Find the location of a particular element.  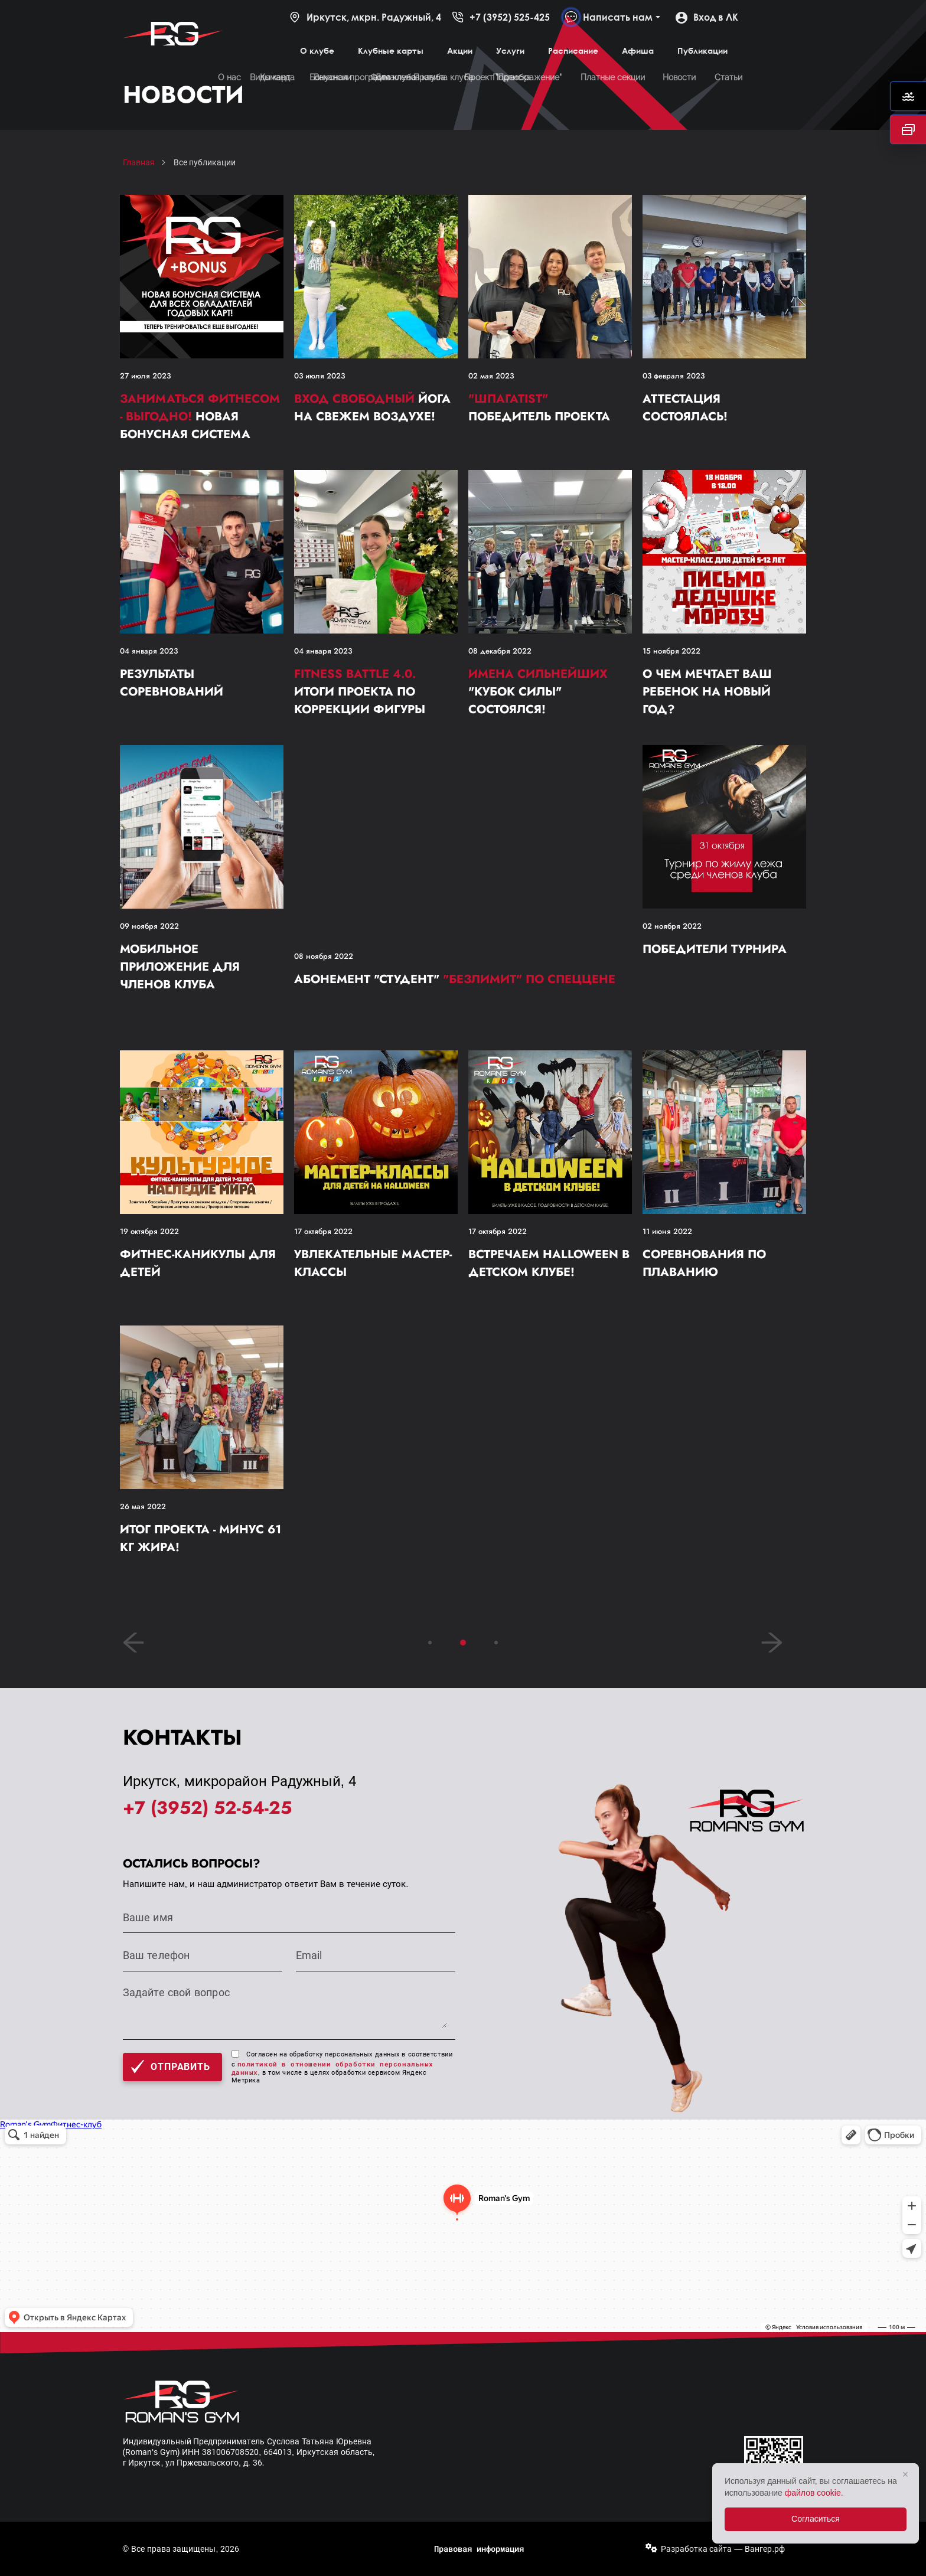

Публикации is located at coordinates (702, 50).